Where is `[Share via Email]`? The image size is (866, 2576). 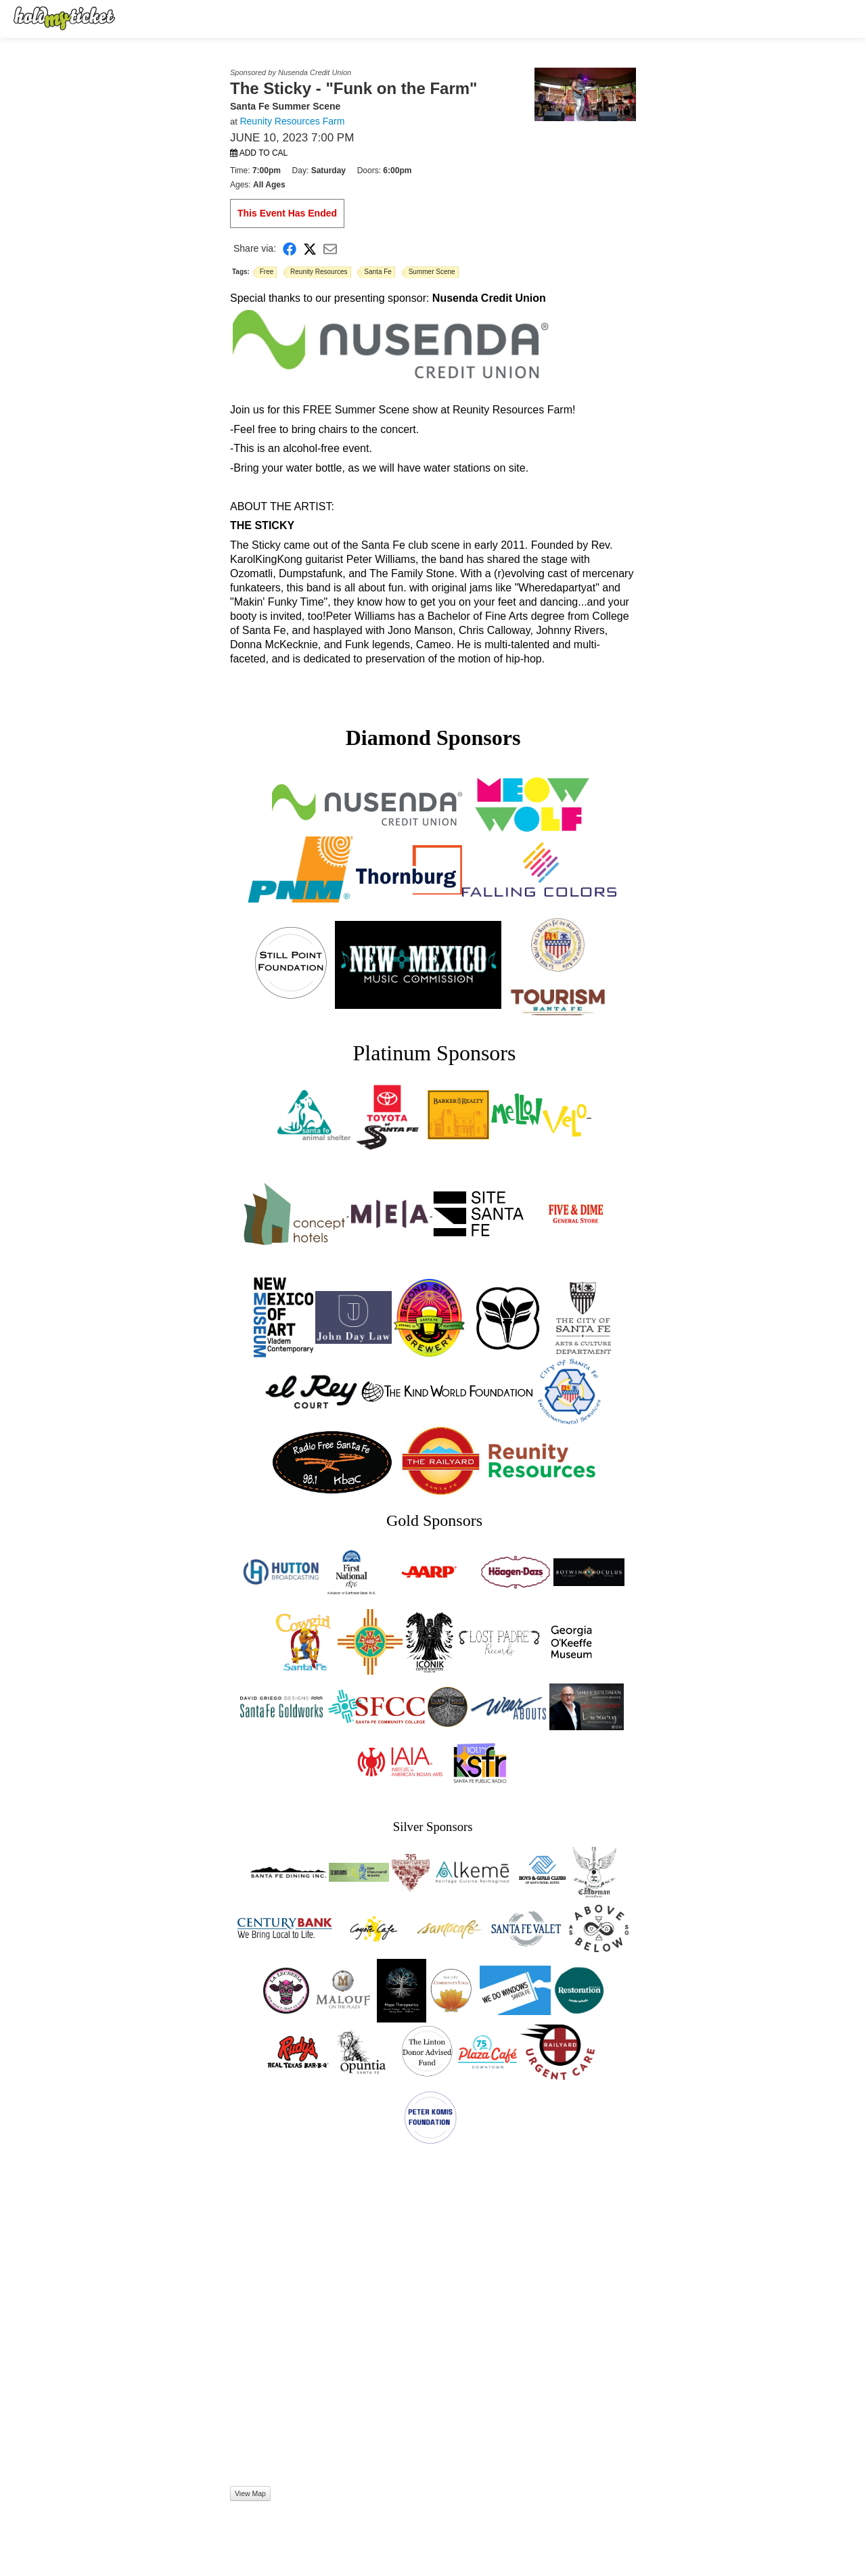 [Share via Email] is located at coordinates (330, 249).